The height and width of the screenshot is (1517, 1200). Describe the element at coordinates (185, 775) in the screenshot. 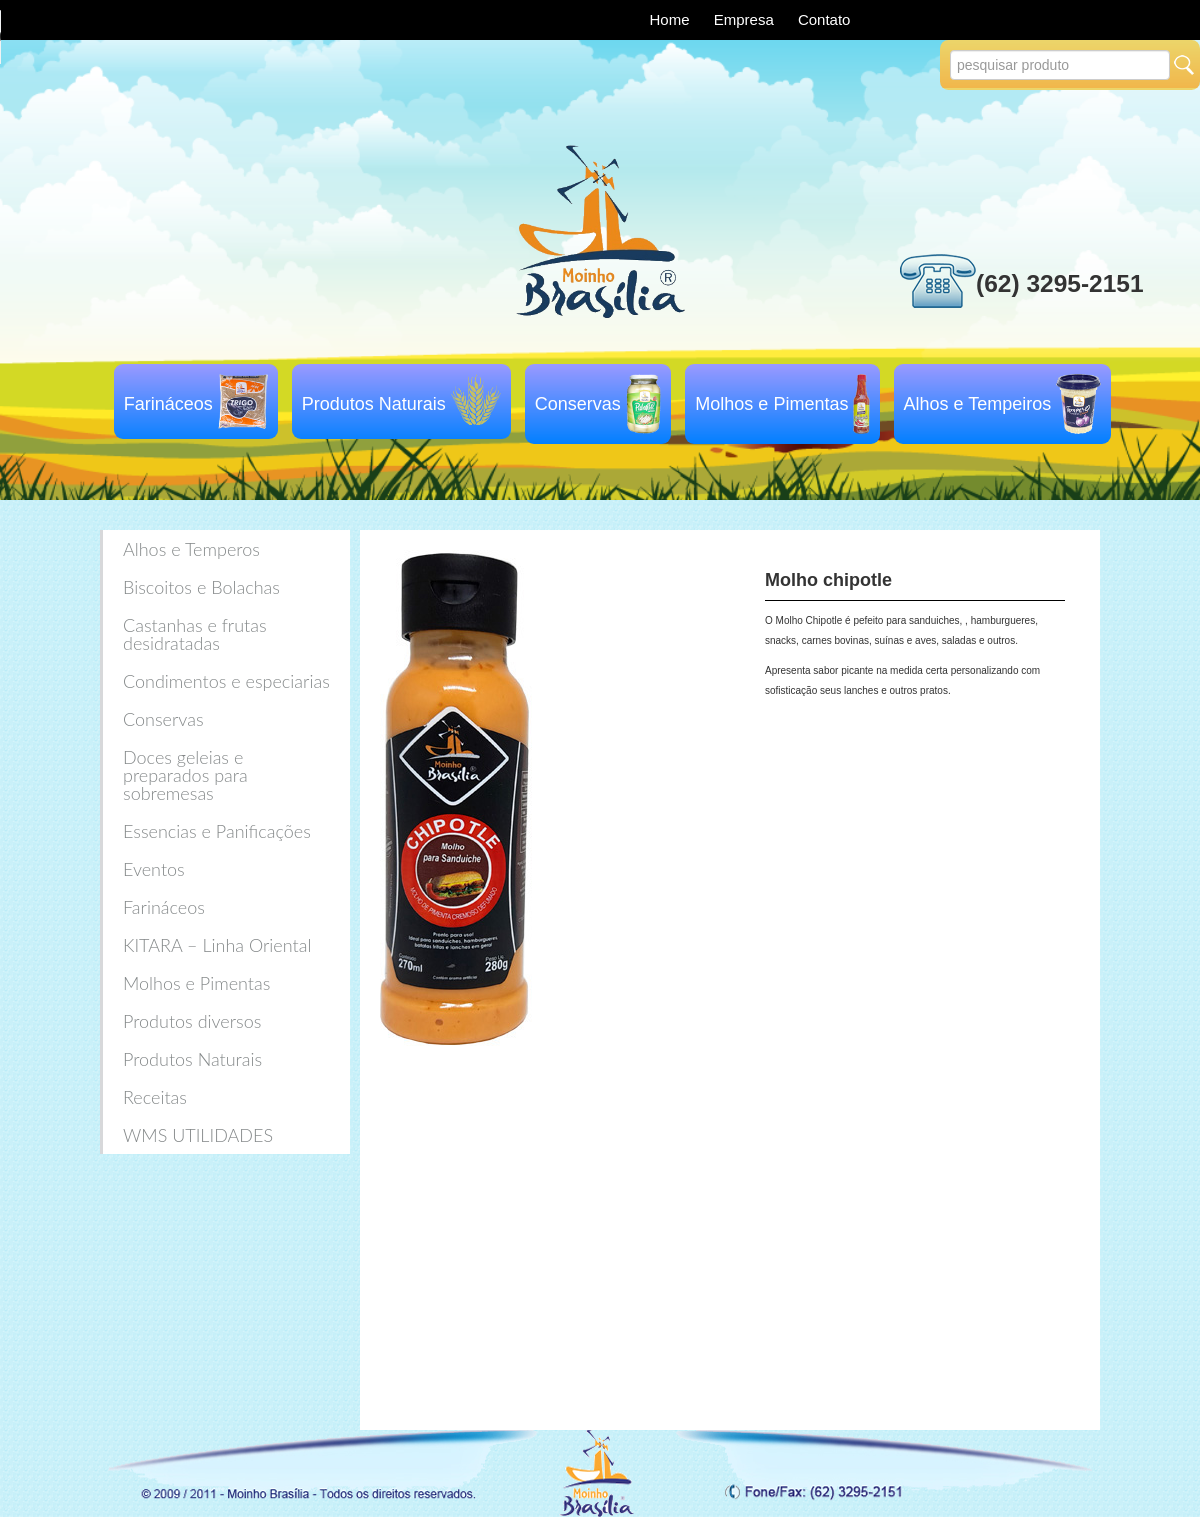

I see `Doces geleias e preparados para sobremesas` at that location.